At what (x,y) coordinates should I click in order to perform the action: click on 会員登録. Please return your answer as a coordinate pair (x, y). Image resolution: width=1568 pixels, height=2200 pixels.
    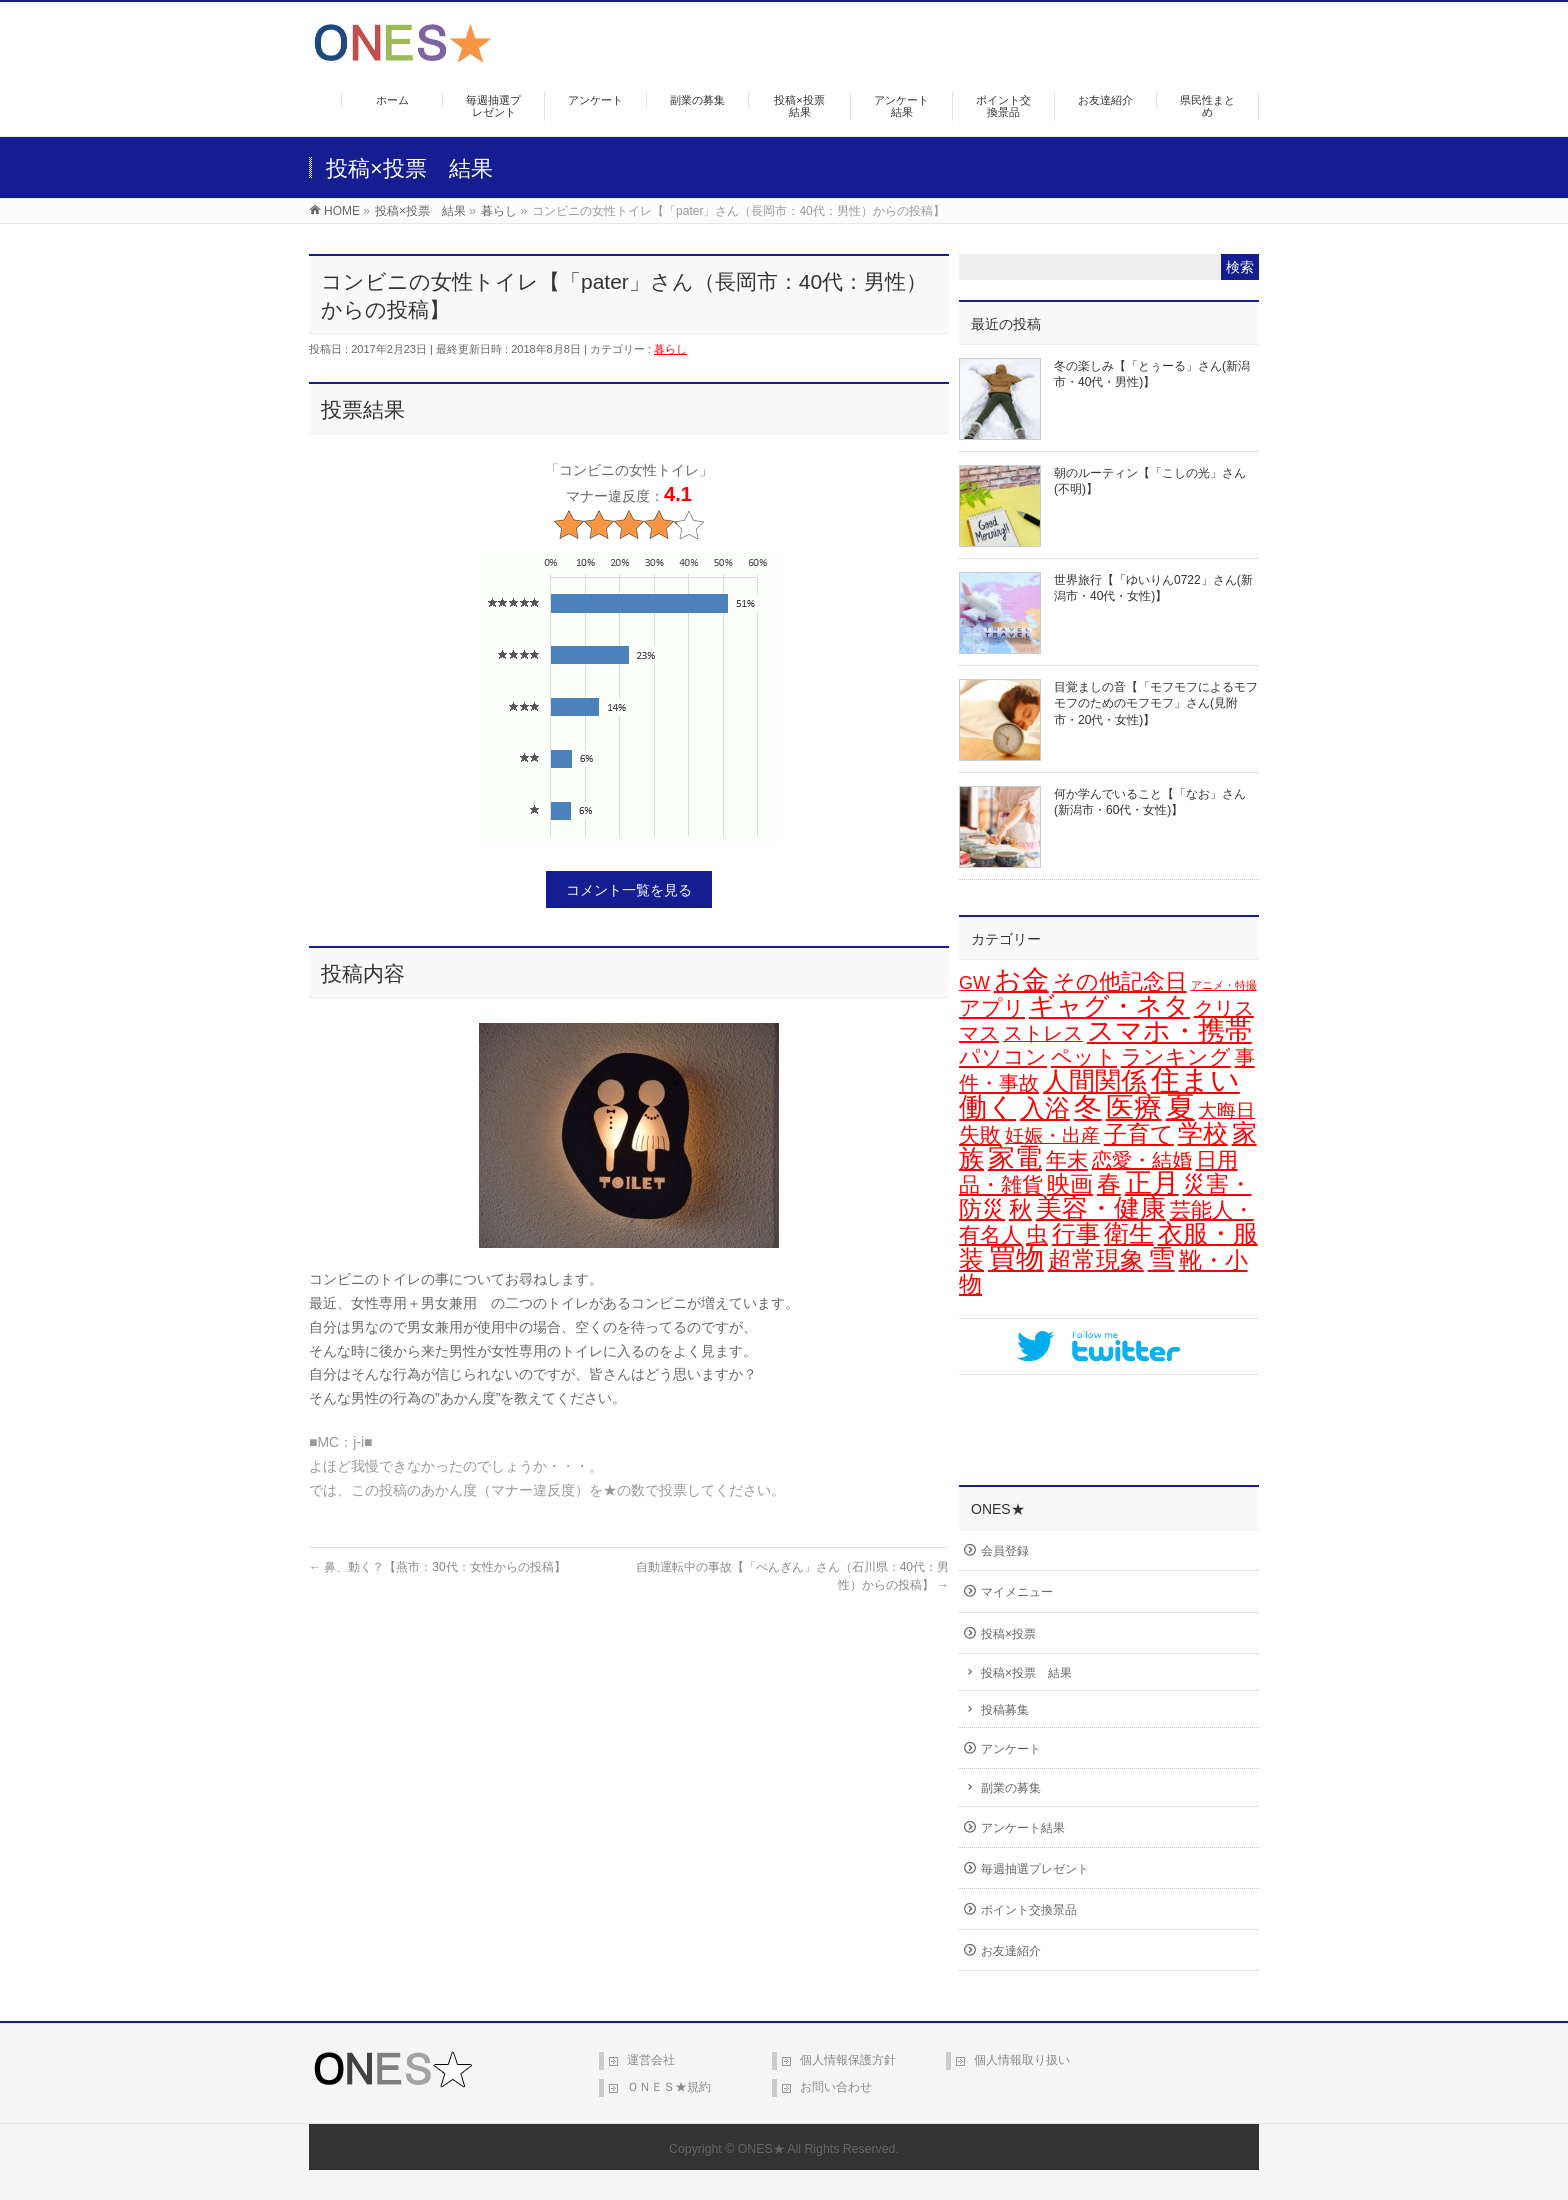
    Looking at the image, I should click on (1005, 1551).